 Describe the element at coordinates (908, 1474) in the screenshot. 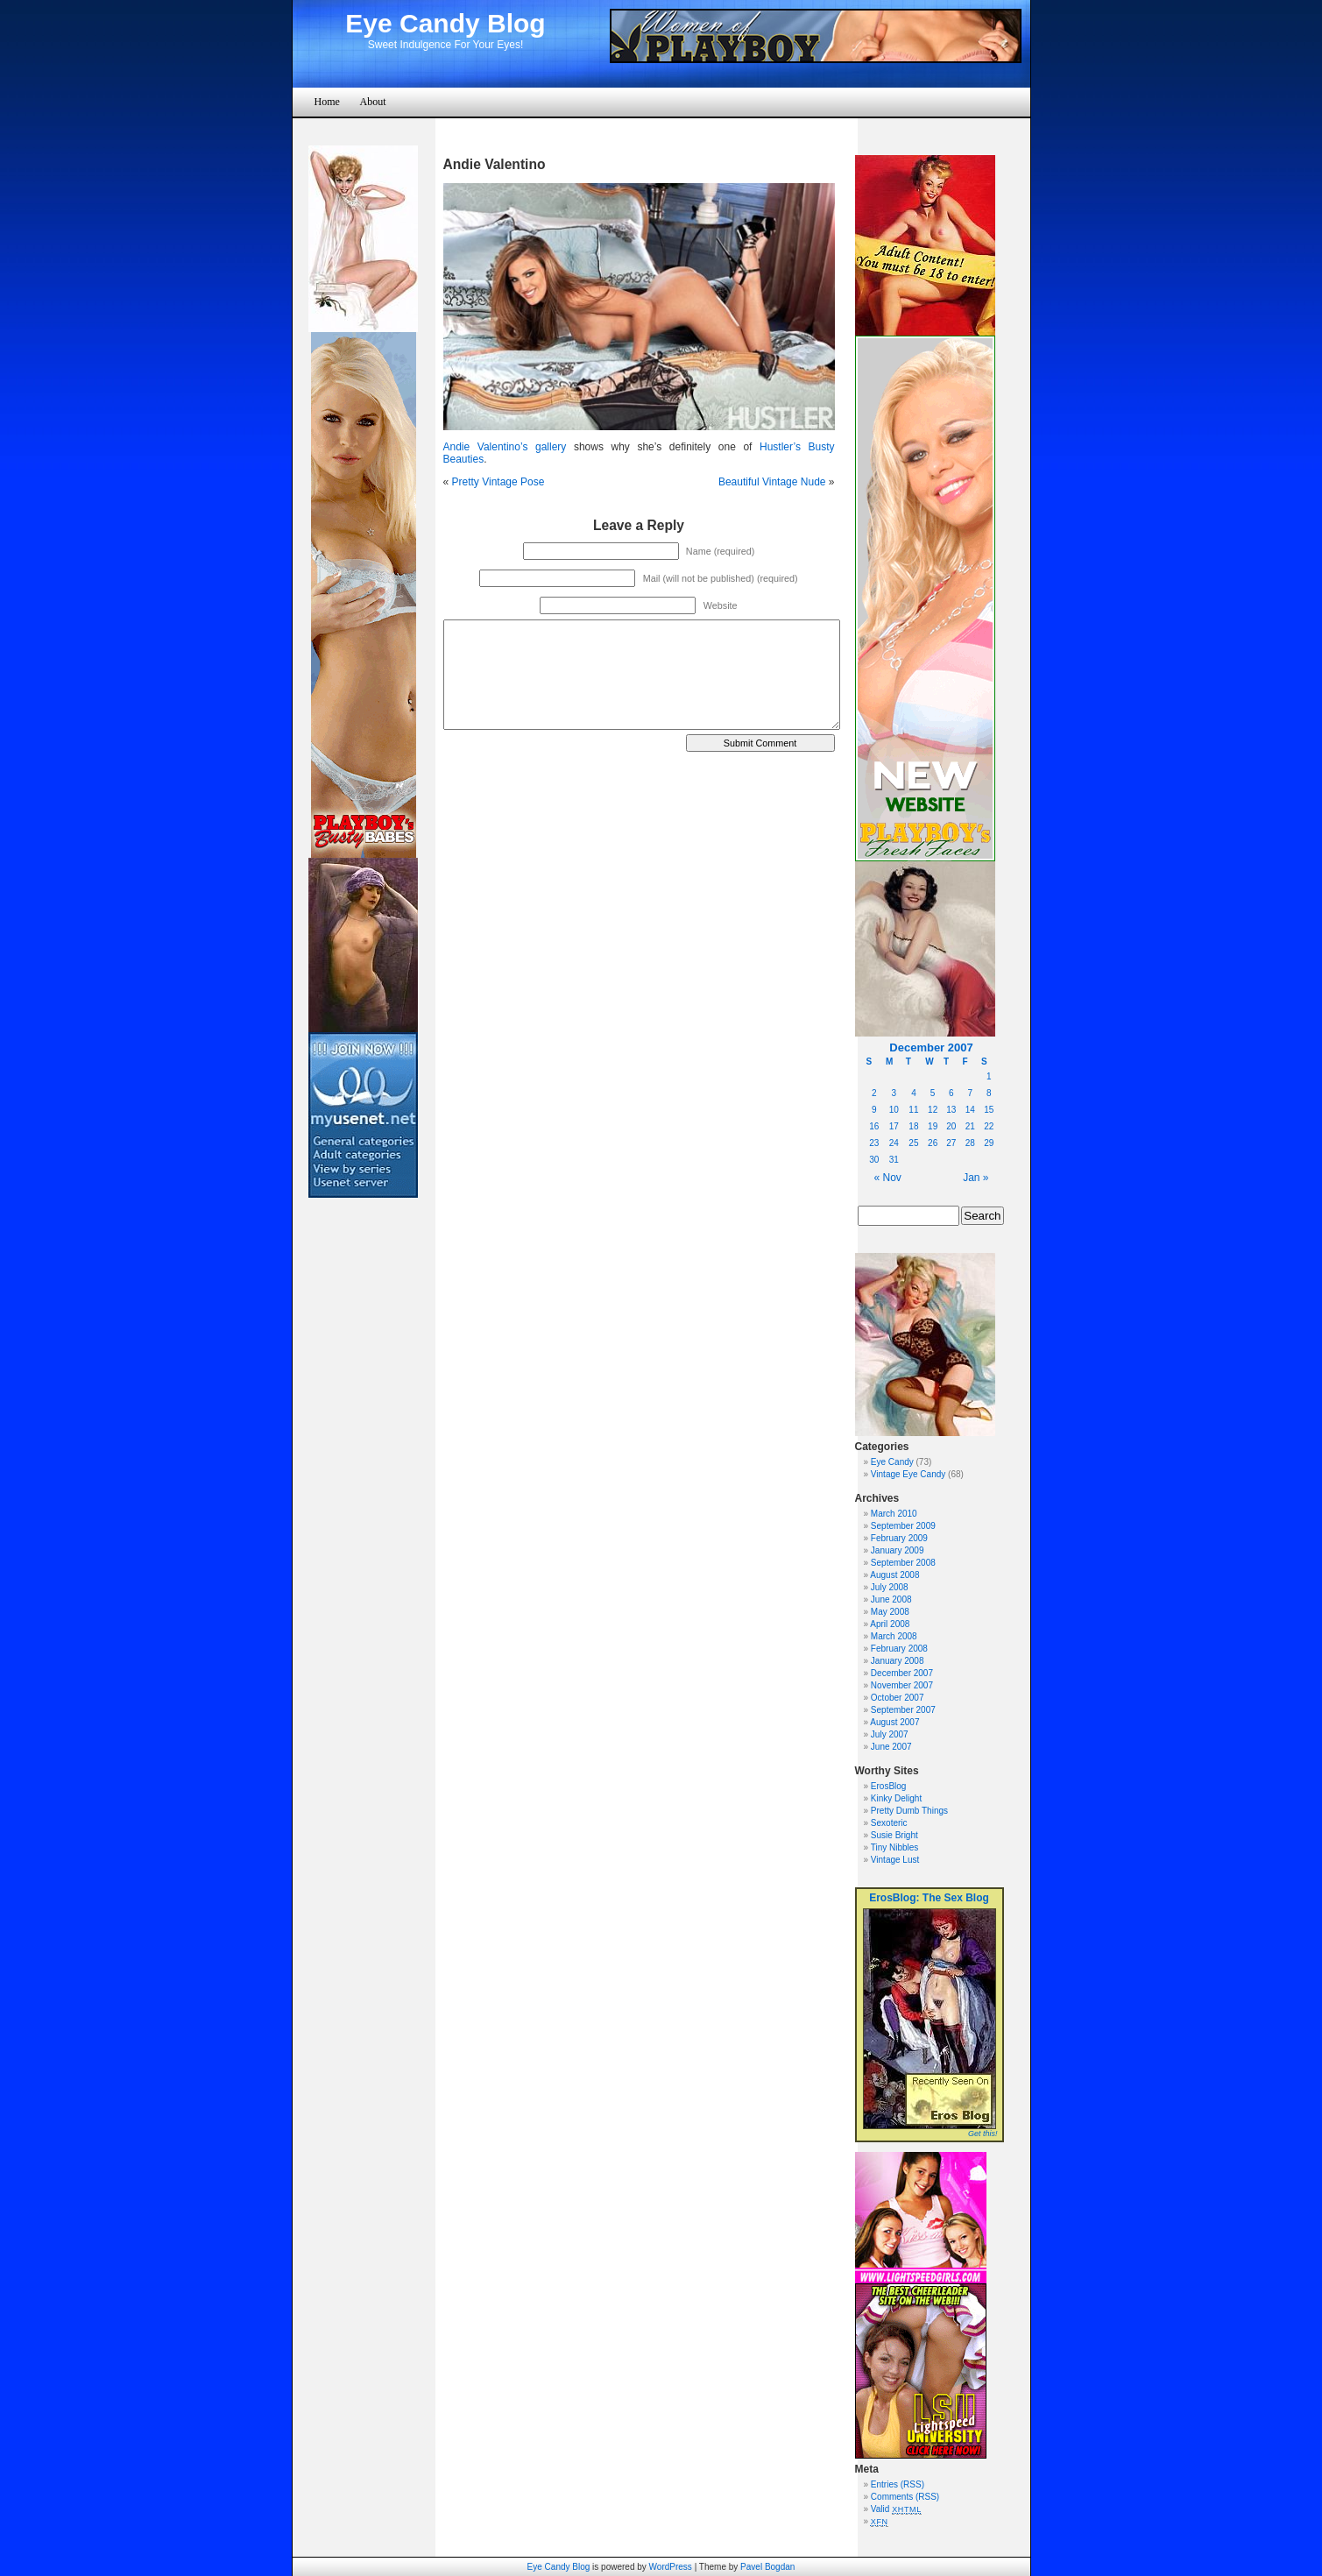

I see `Vintage Eye Candy` at that location.